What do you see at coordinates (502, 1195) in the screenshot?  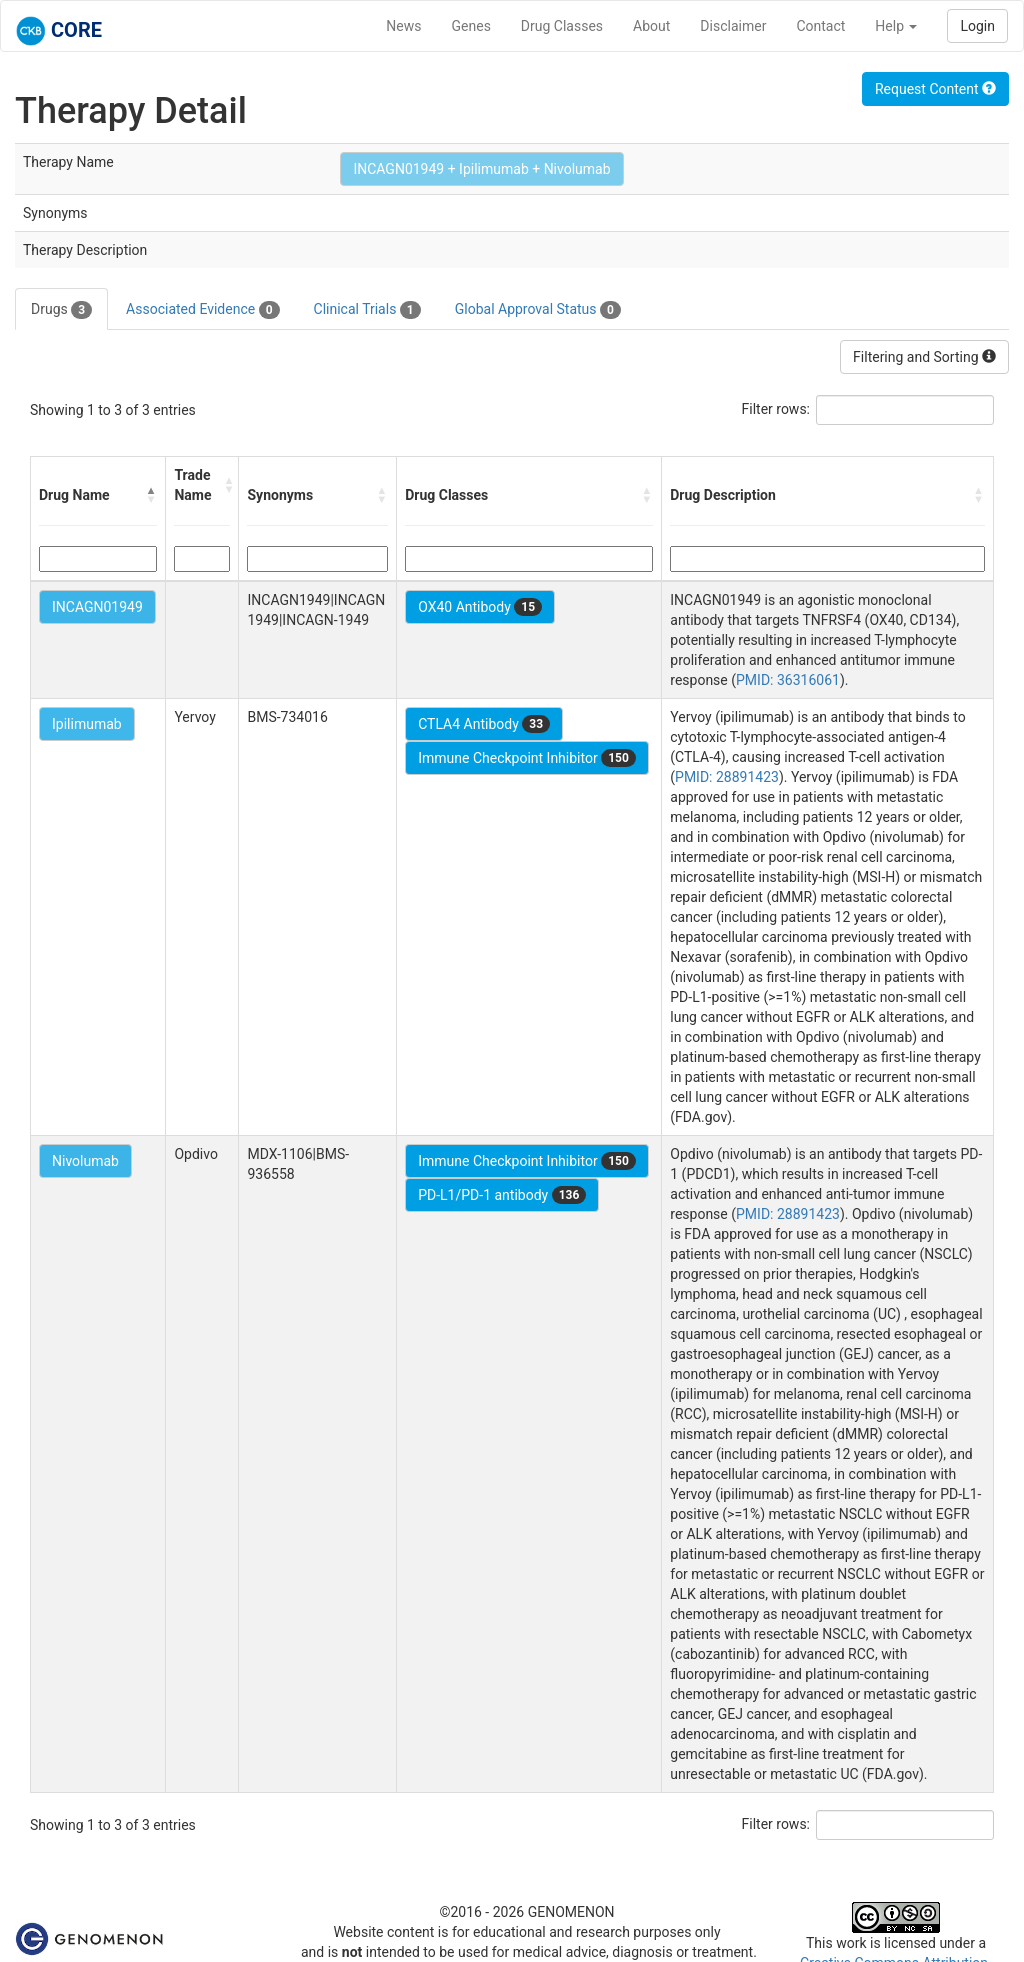 I see `PD-L1/PD-1 antibody` at bounding box center [502, 1195].